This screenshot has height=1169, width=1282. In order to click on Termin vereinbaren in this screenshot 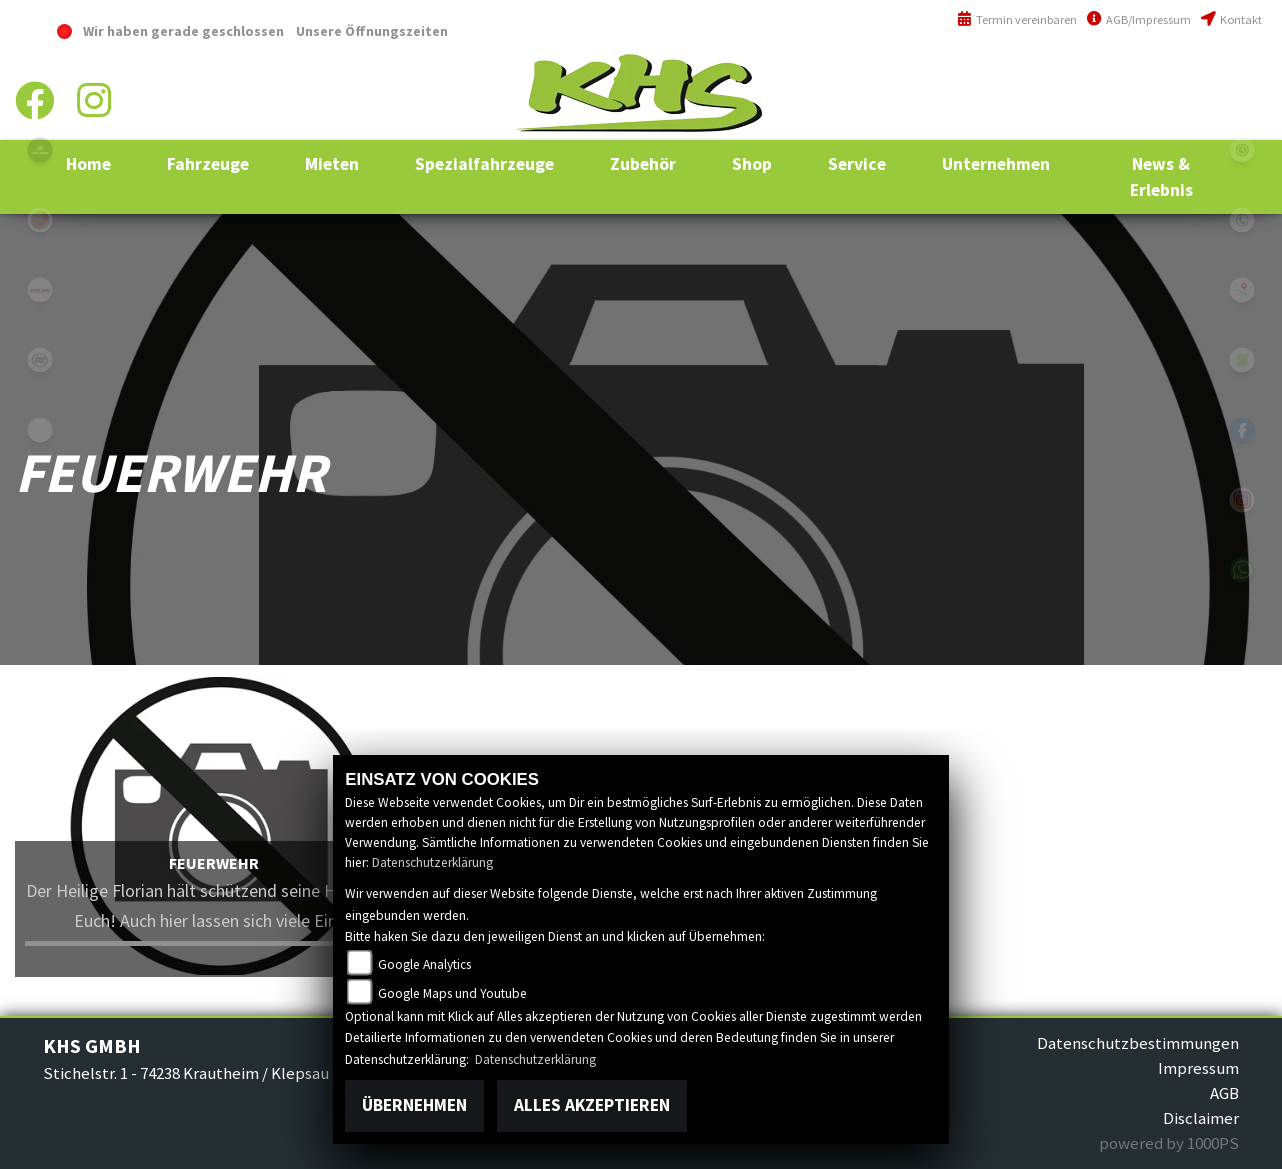, I will do `click(1017, 19)`.